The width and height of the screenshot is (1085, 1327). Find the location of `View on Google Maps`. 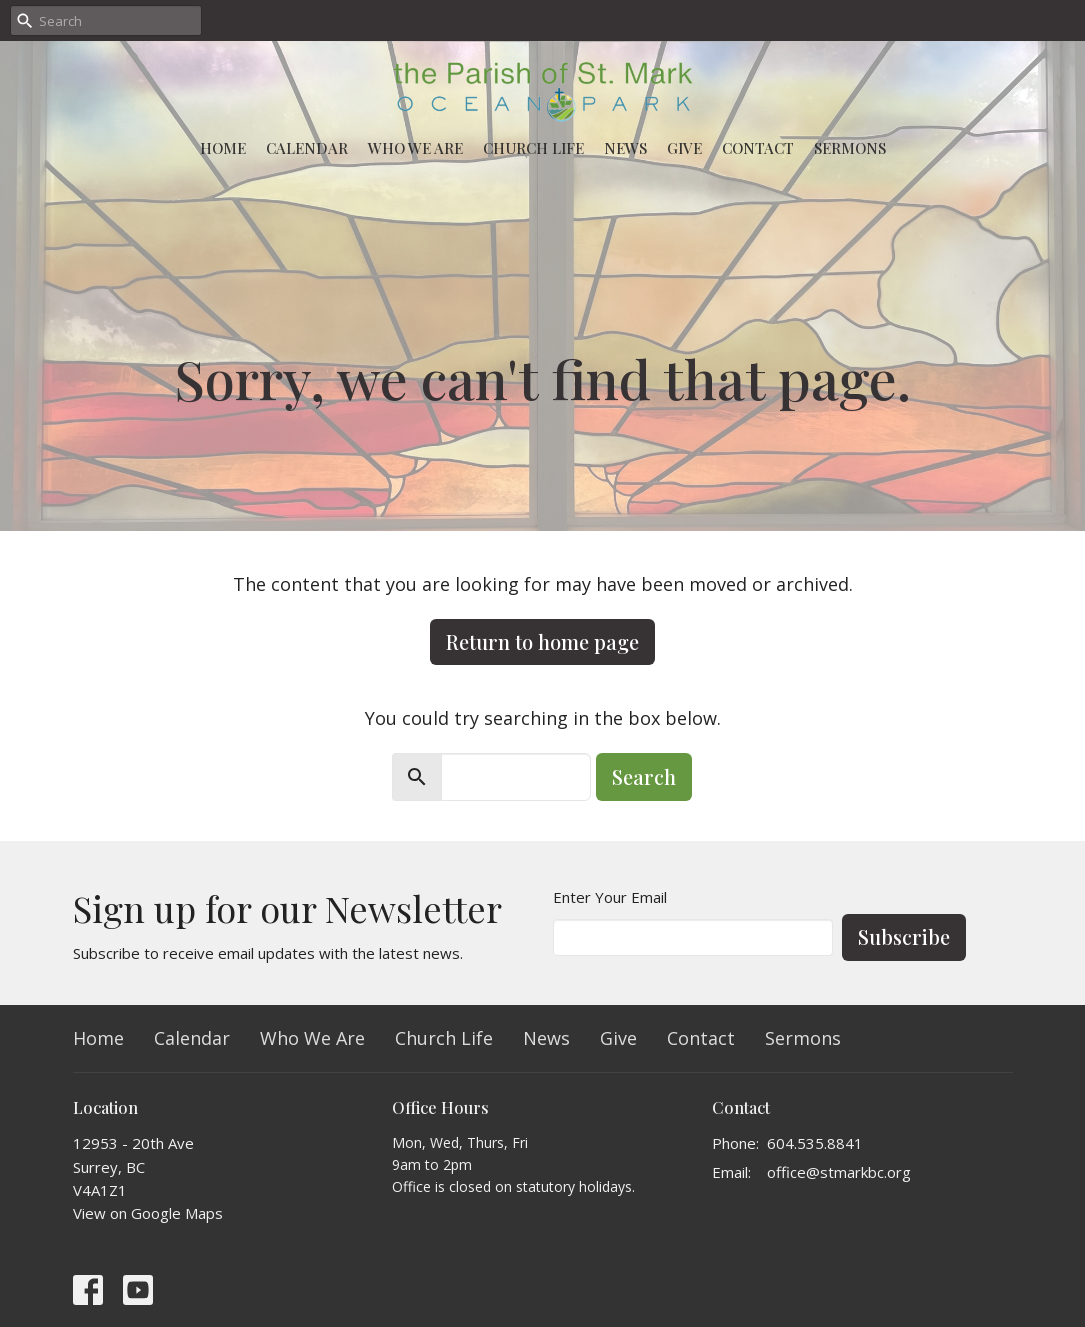

View on Google Maps is located at coordinates (148, 1213).